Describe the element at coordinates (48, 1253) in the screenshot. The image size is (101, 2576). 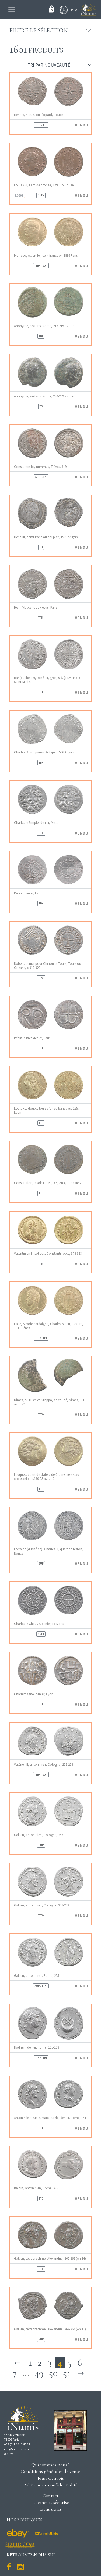
I see `Valentinien II, solidus, Constantinople, 378-383` at that location.